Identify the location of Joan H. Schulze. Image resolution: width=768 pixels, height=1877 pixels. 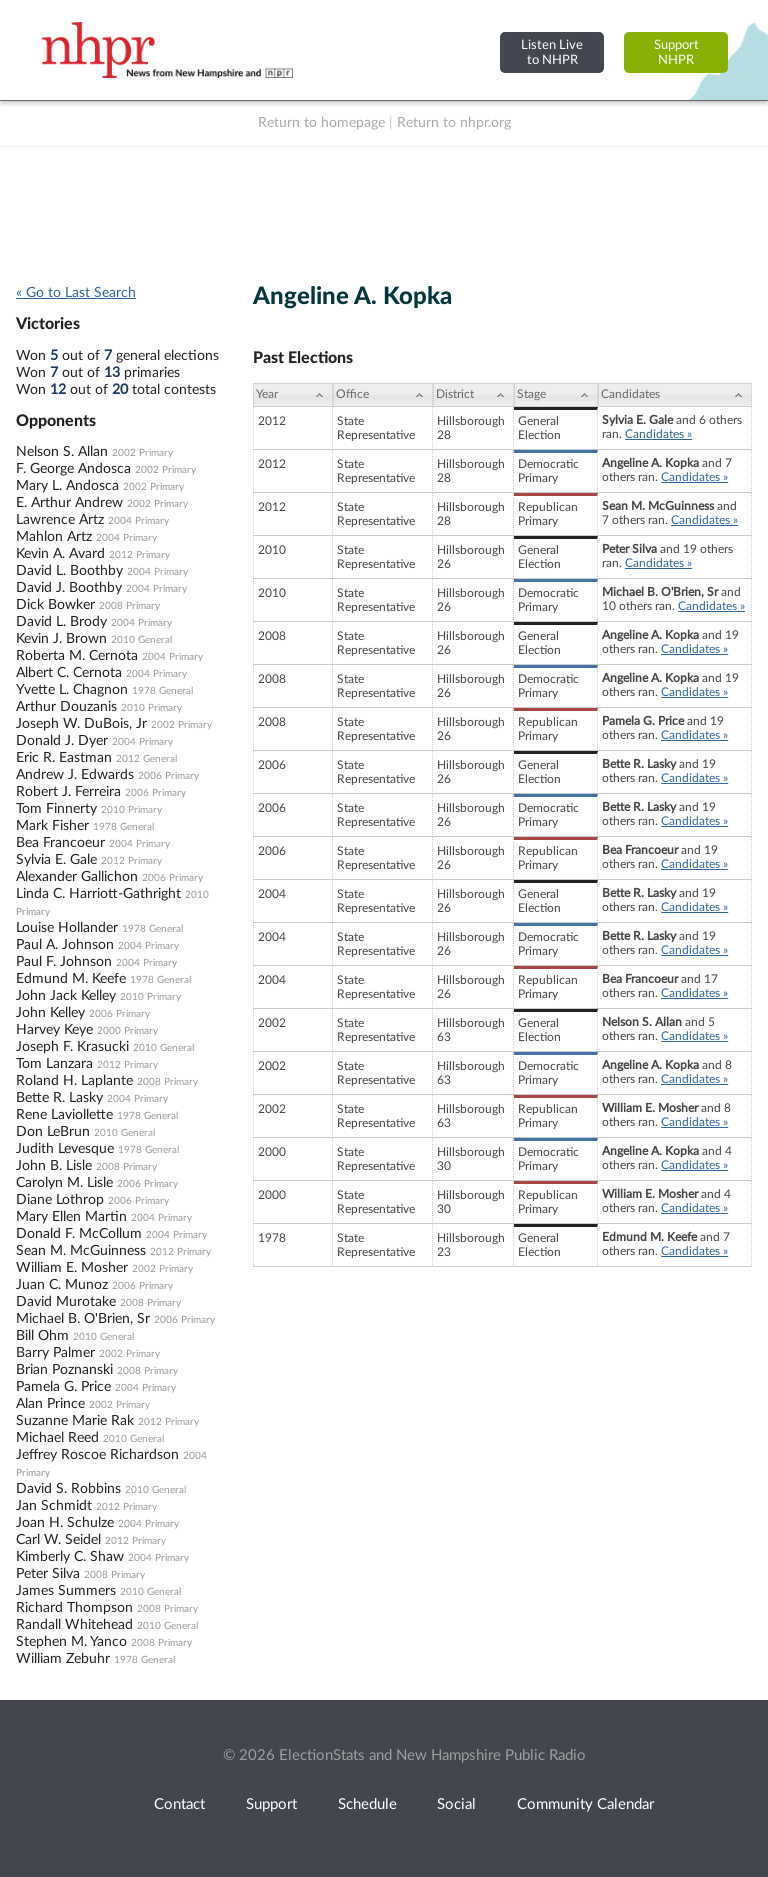
(65, 1523).